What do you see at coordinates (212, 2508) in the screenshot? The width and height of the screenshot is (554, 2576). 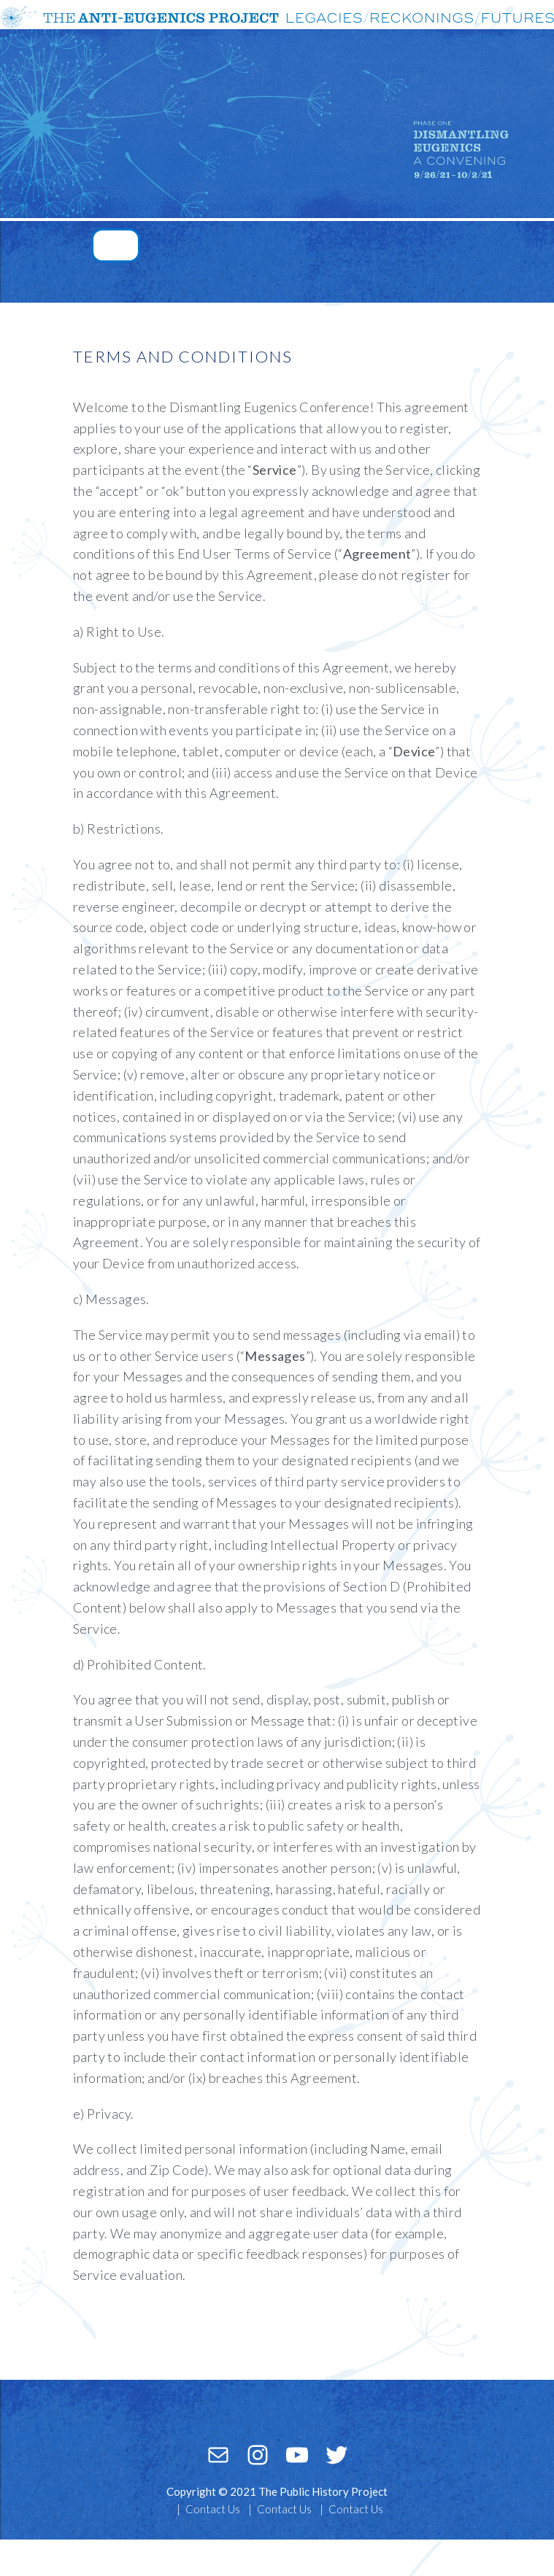 I see `Contact Us` at bounding box center [212, 2508].